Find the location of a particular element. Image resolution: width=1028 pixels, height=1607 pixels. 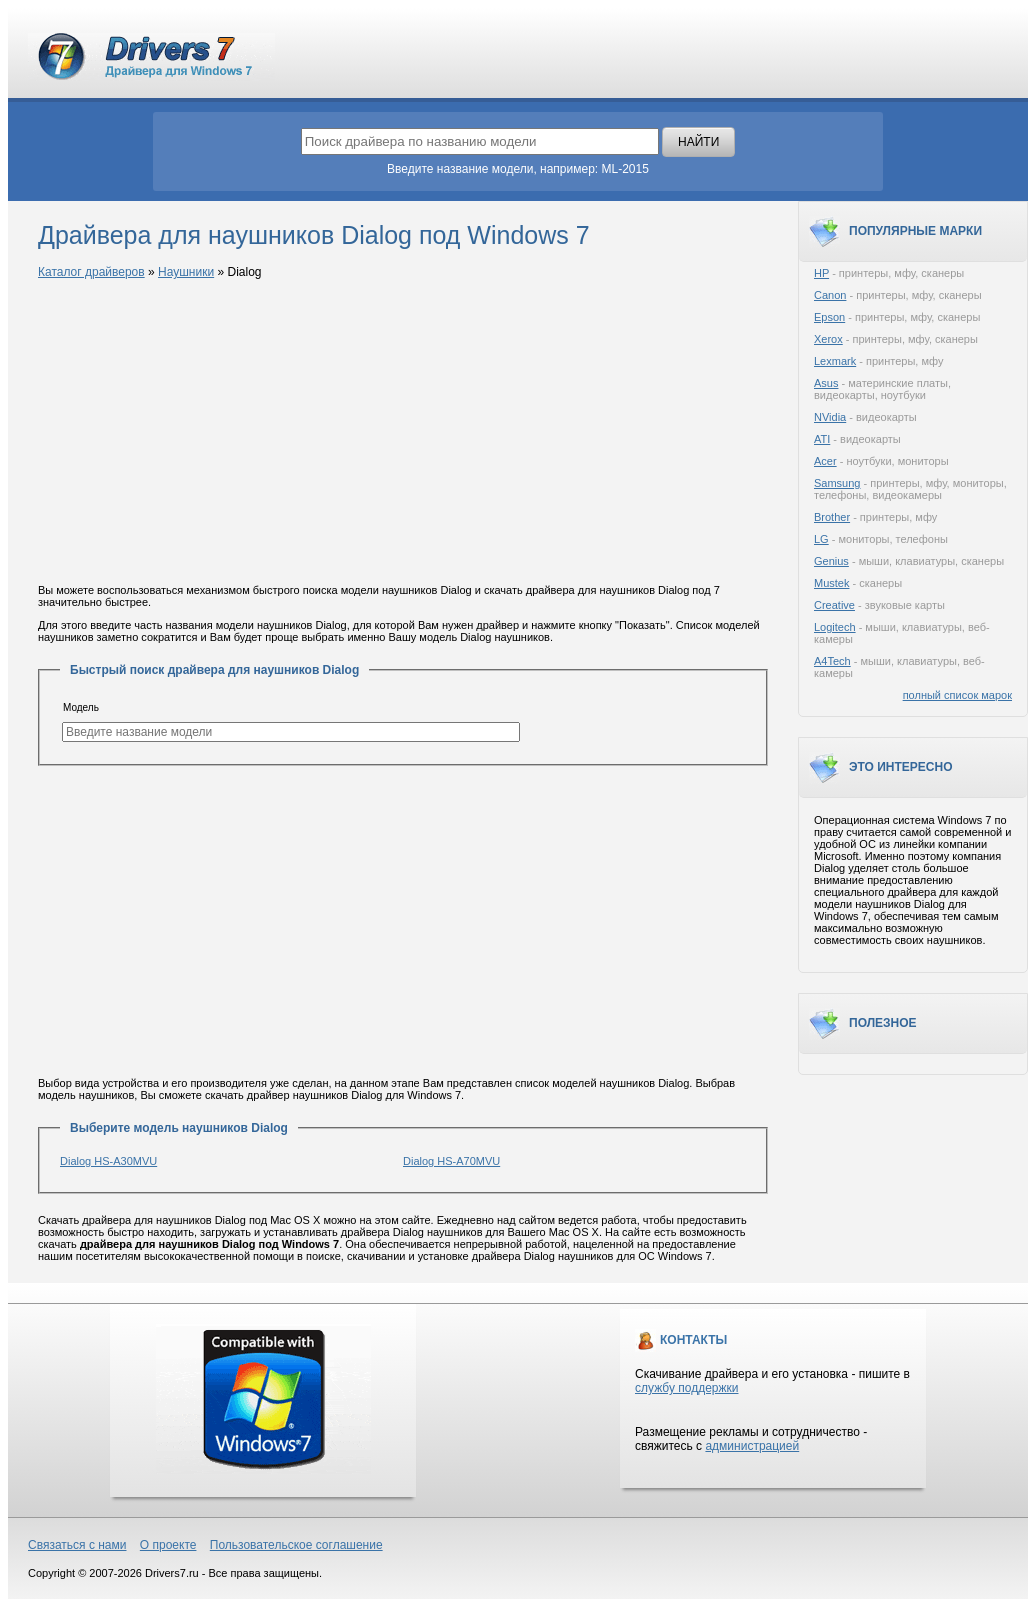

ATI is located at coordinates (822, 439).